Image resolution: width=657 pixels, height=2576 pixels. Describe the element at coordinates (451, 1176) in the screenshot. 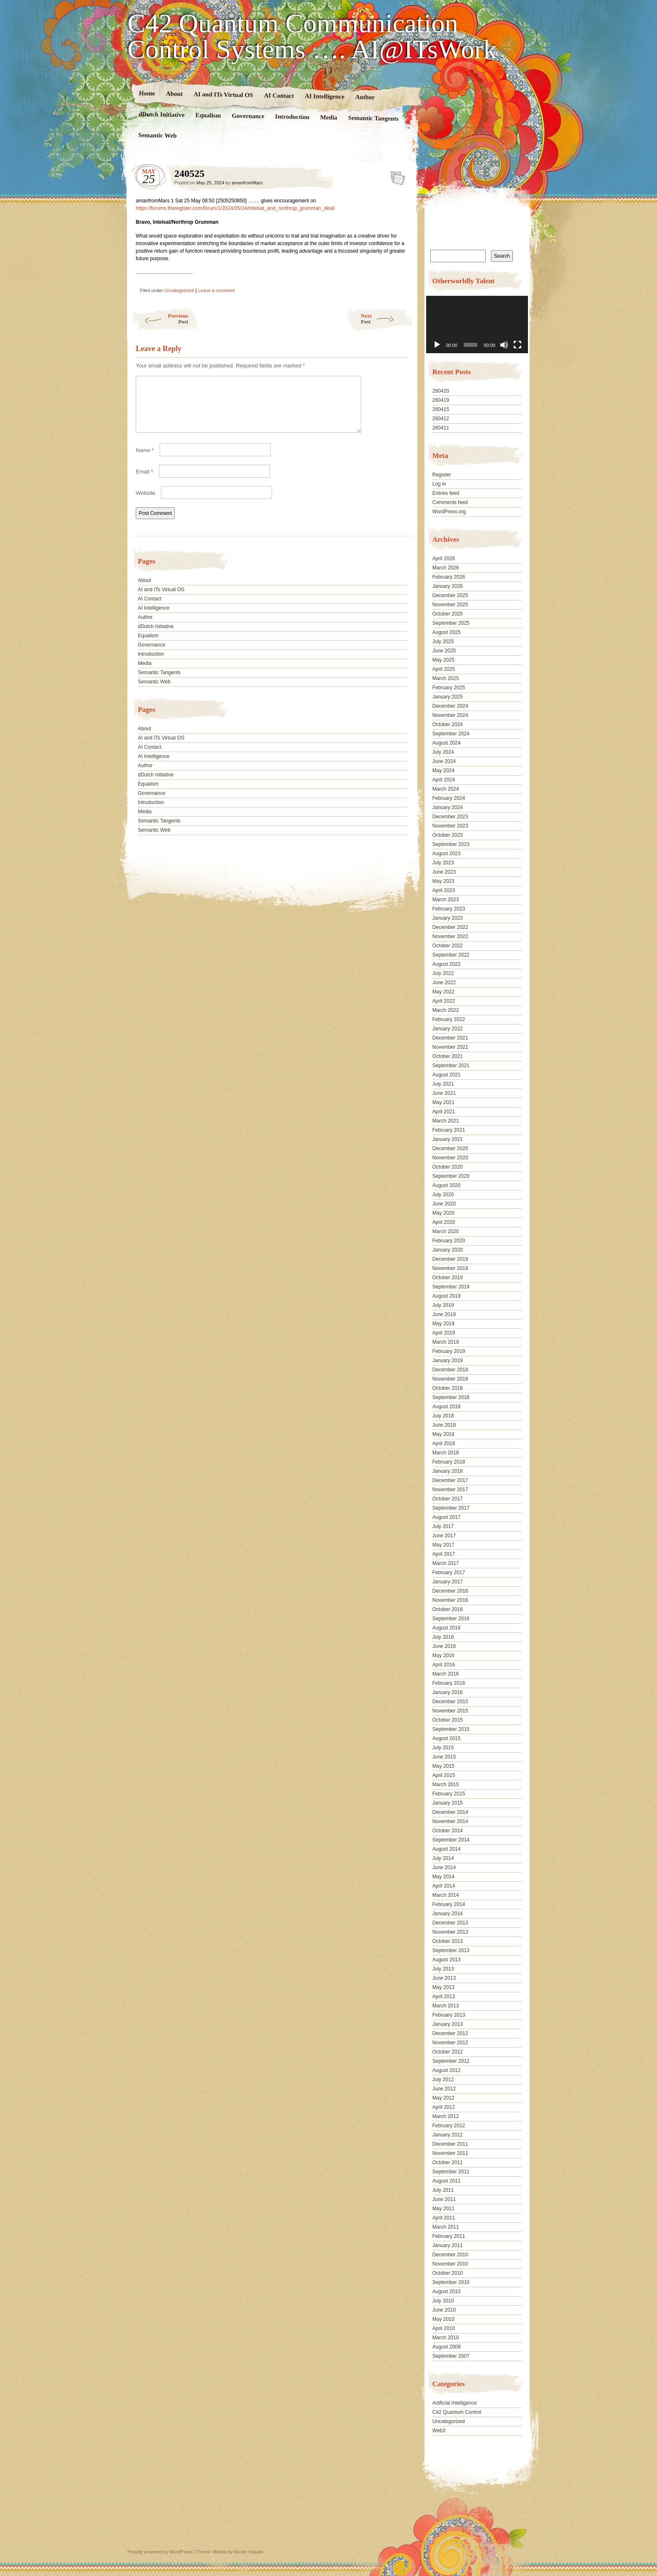

I see `September 2020` at that location.